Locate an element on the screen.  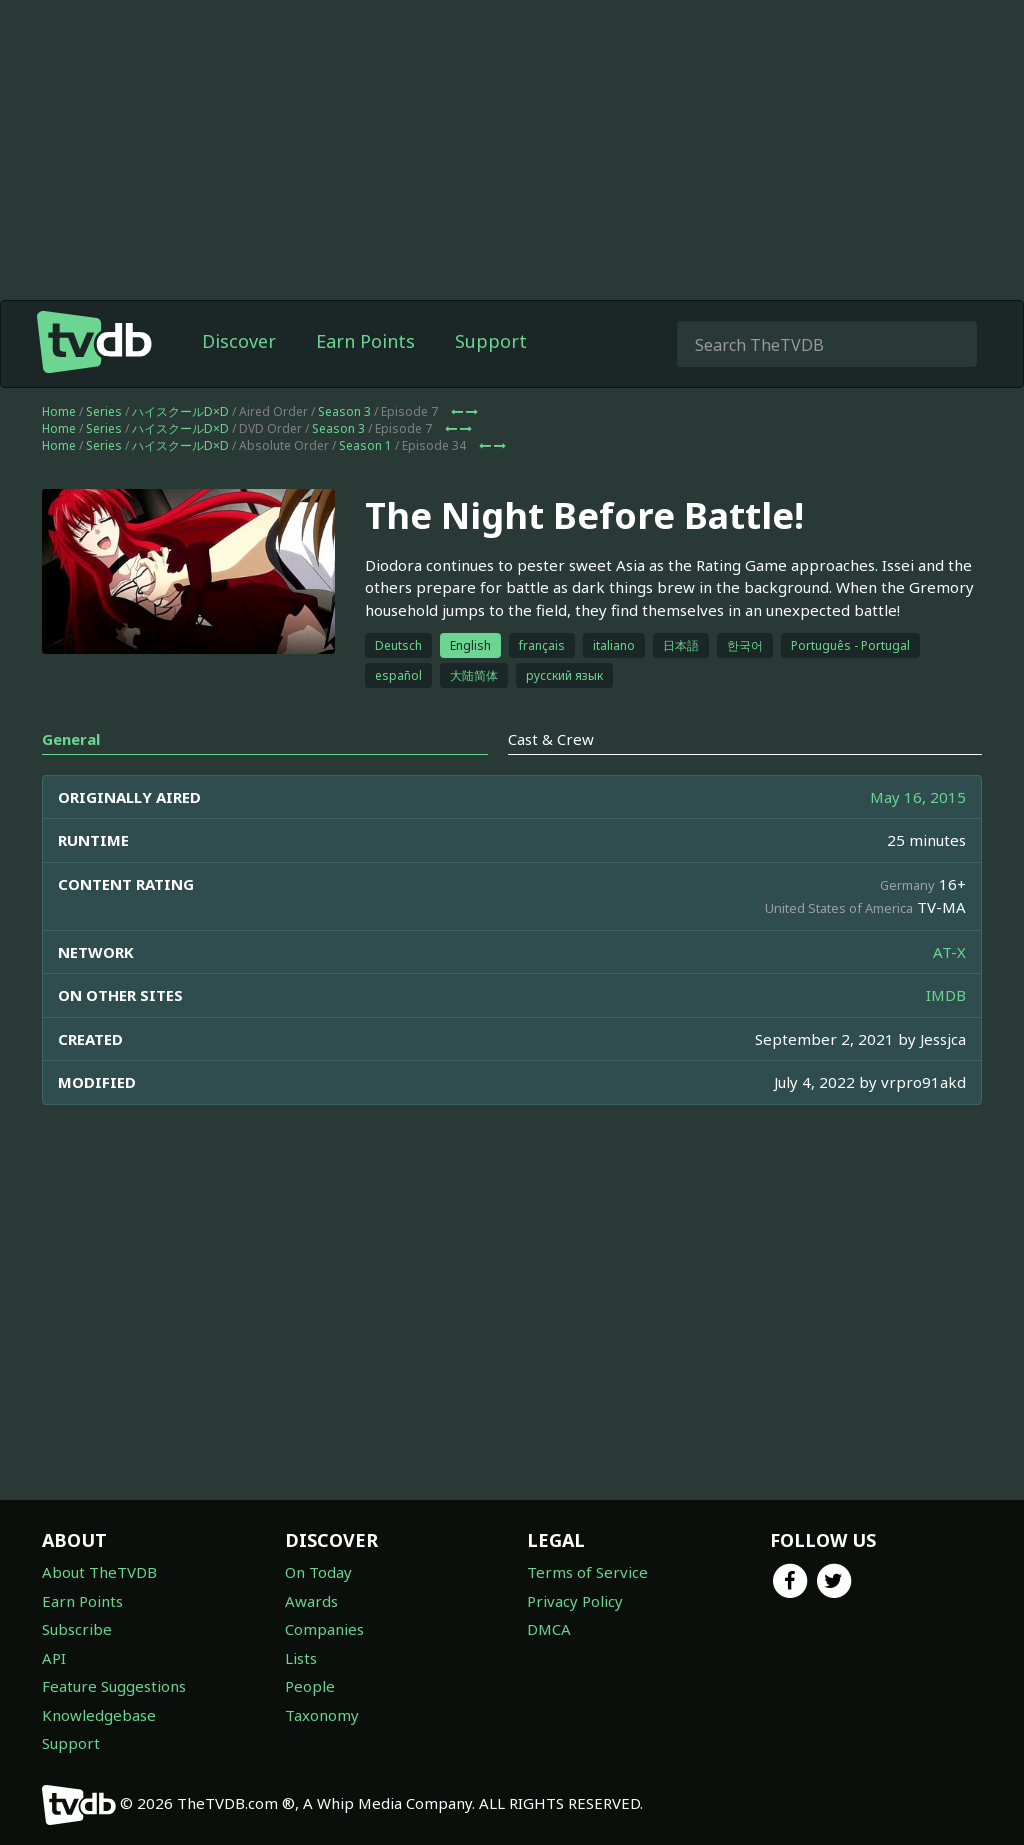
Privacy Policy is located at coordinates (575, 1601).